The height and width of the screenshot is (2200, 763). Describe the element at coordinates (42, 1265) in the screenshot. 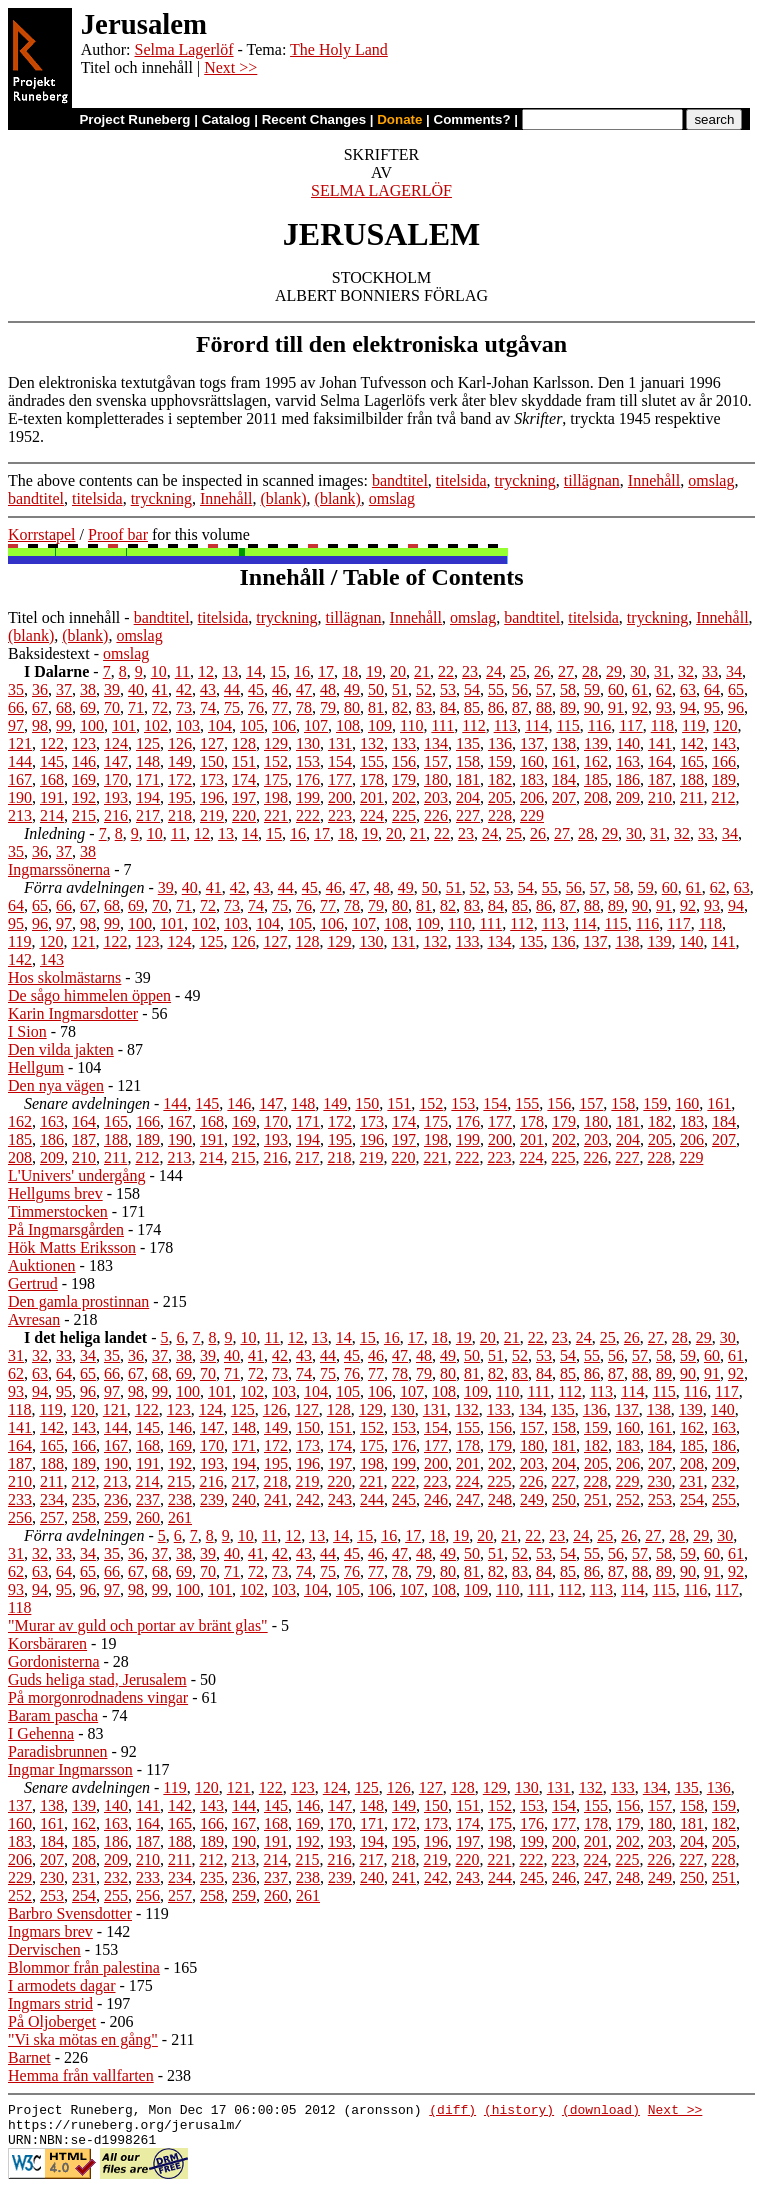

I see `Auktionen` at that location.